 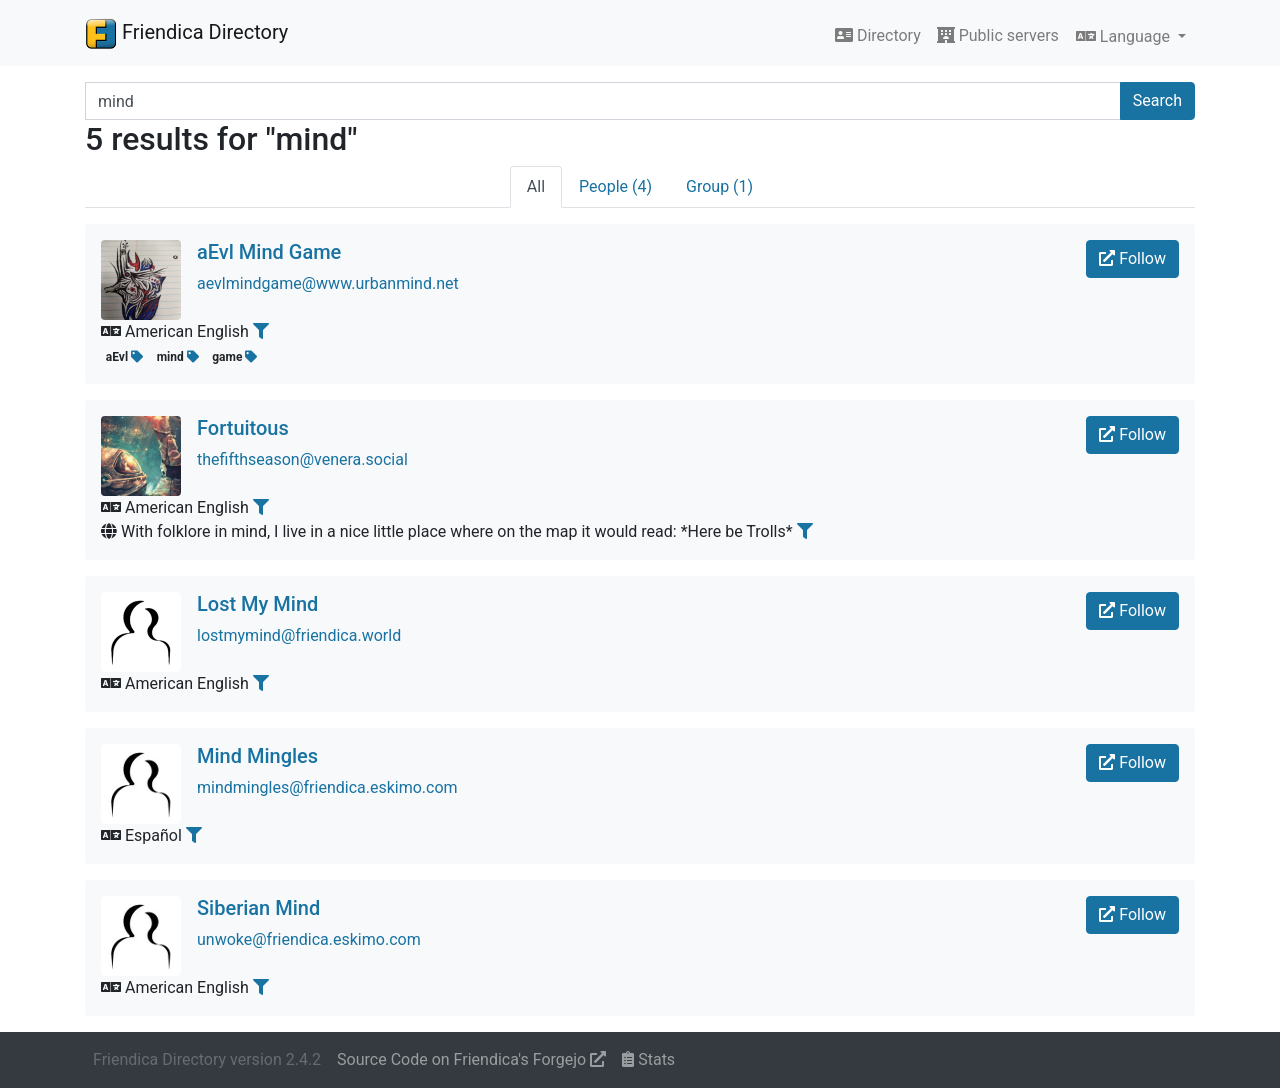 I want to click on Lost My Mind, so click(x=257, y=604).